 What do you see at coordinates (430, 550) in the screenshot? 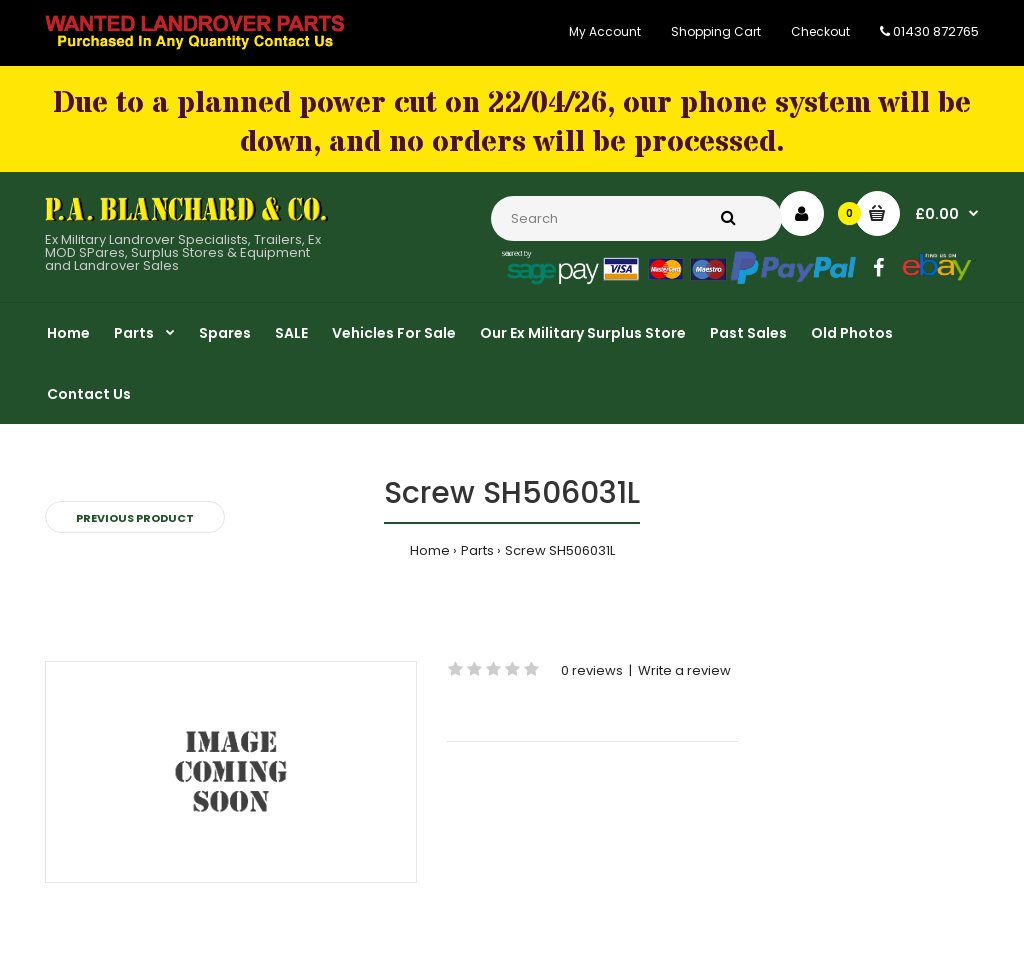
I see `Home` at bounding box center [430, 550].